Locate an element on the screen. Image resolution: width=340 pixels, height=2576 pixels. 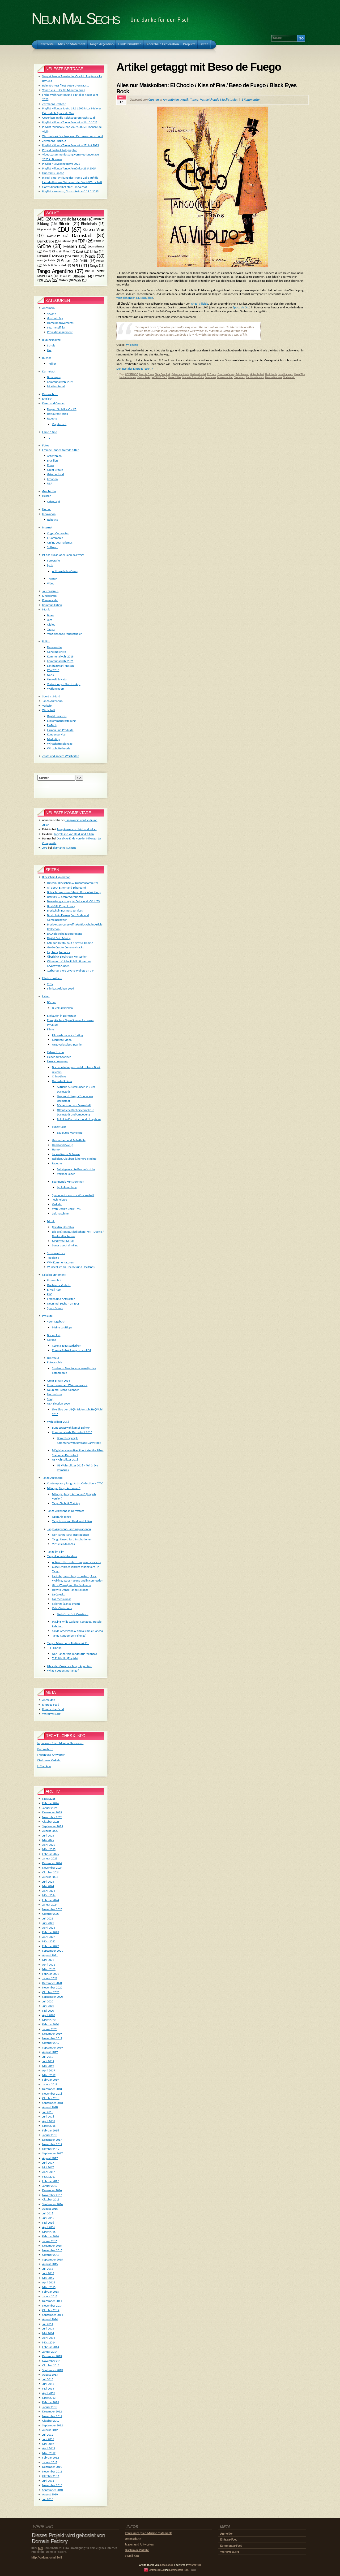
Marketing [Marketing (8 Einträge)] is located at coordinates (44, 255).